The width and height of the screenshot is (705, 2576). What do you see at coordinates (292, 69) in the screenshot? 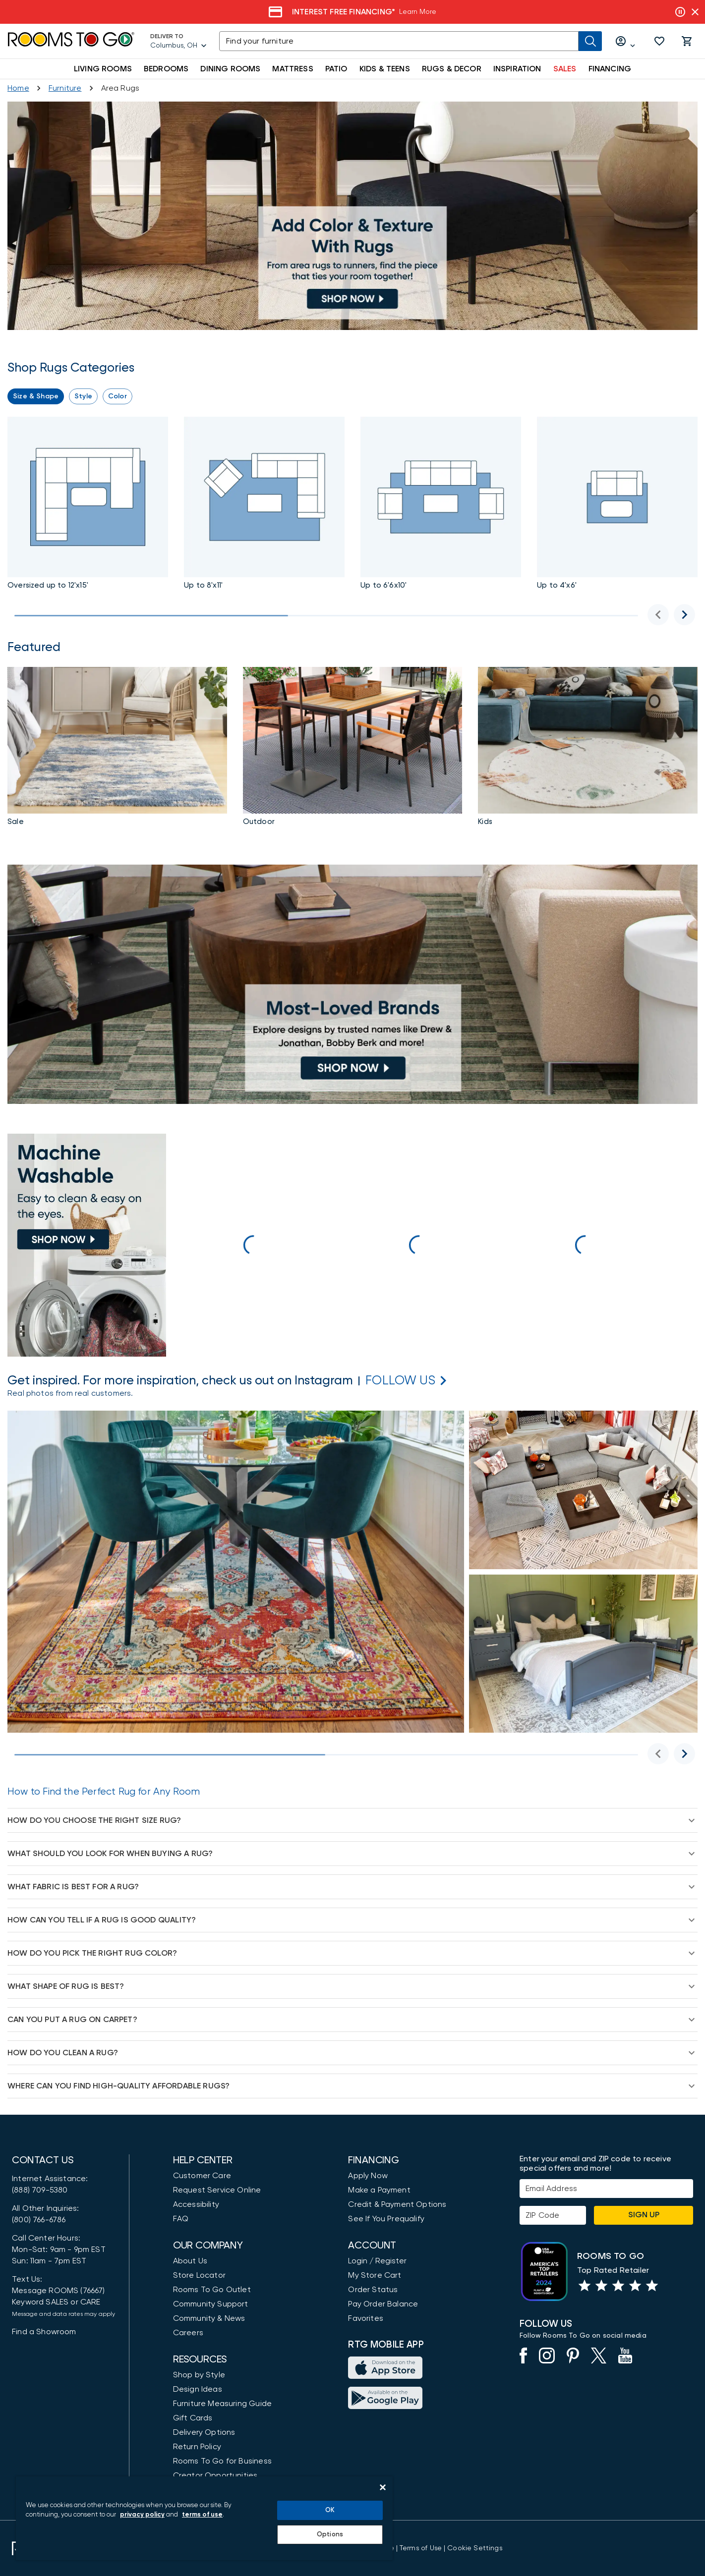
I see `MATTRESS [button]` at bounding box center [292, 69].